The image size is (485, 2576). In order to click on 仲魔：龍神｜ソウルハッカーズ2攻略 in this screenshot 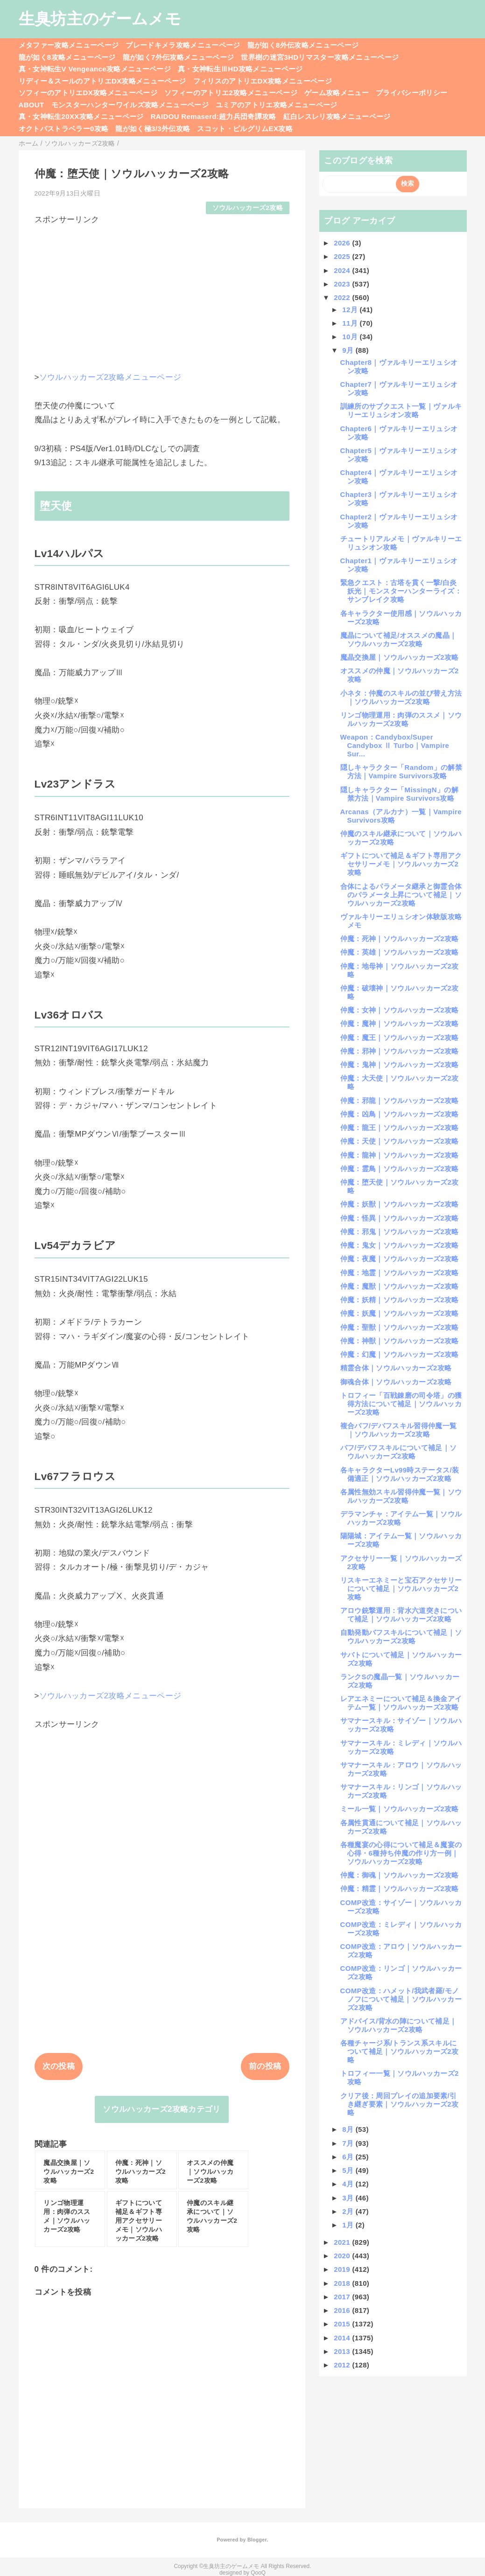, I will do `click(399, 1155)`.